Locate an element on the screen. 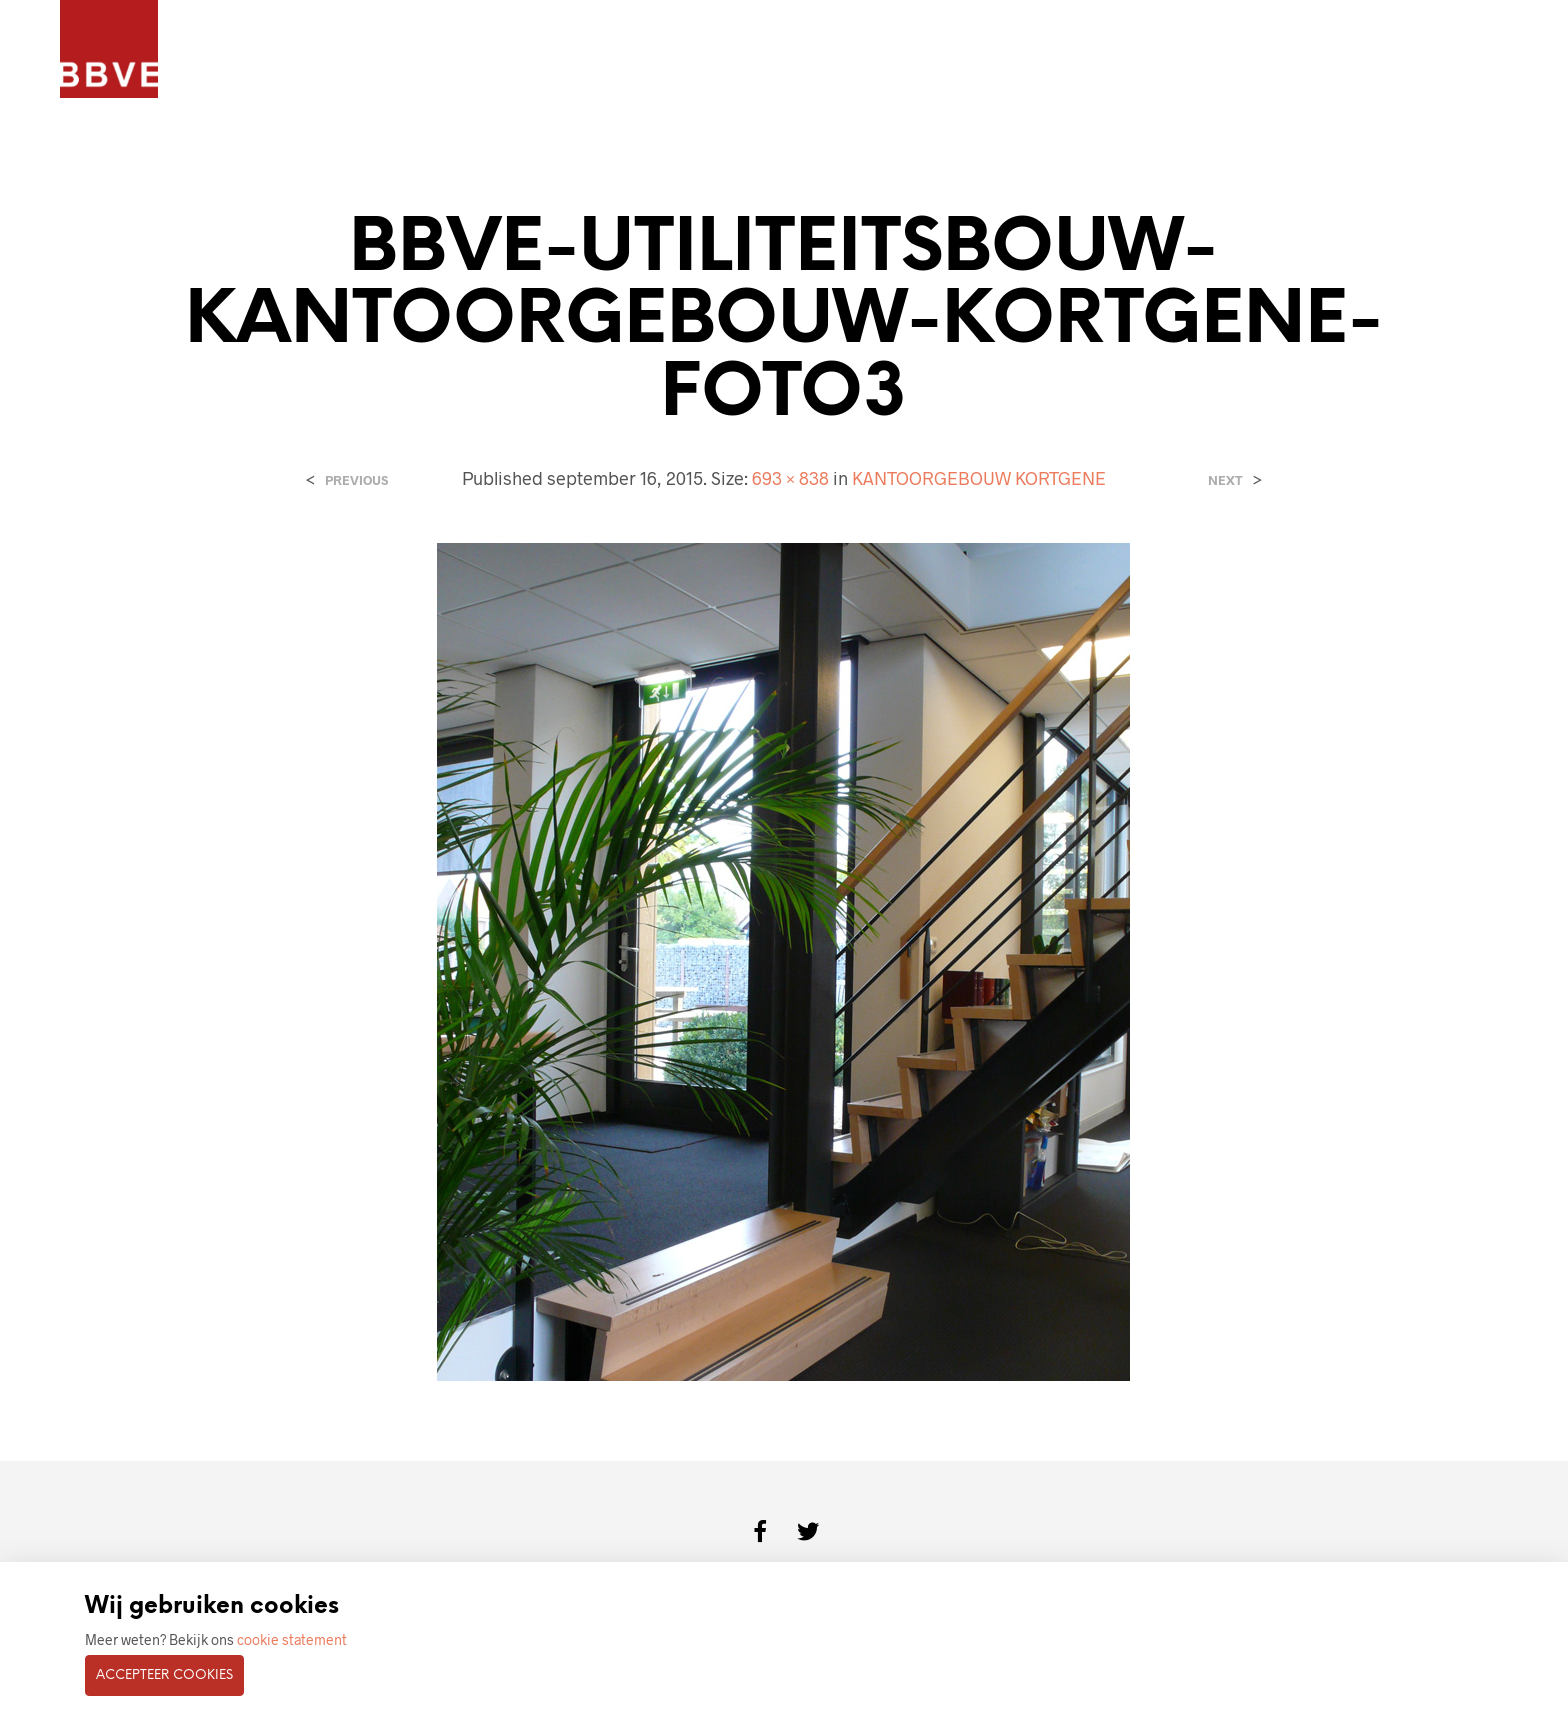 The height and width of the screenshot is (1726, 1568). Next is located at coordinates (1225, 480).